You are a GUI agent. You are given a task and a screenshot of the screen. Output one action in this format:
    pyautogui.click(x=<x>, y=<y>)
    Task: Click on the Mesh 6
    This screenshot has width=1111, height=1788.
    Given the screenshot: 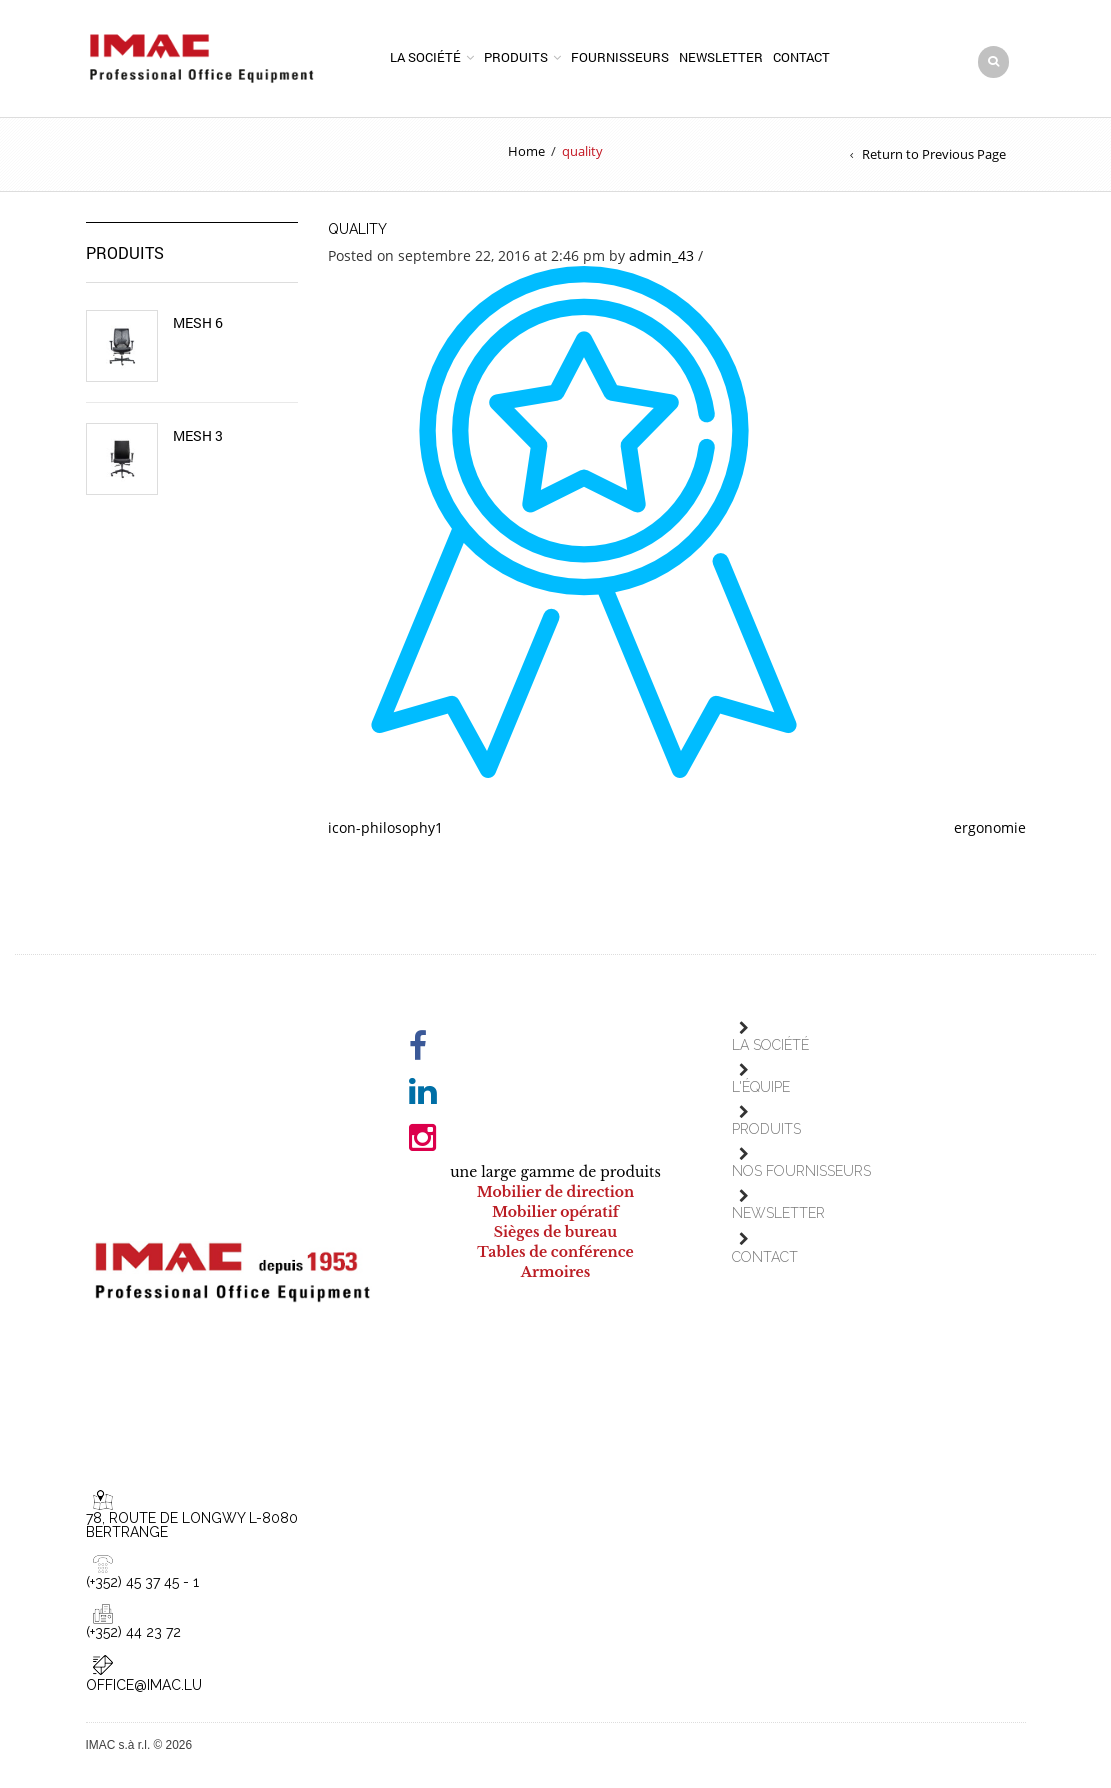 What is the action you would take?
    pyautogui.click(x=198, y=323)
    